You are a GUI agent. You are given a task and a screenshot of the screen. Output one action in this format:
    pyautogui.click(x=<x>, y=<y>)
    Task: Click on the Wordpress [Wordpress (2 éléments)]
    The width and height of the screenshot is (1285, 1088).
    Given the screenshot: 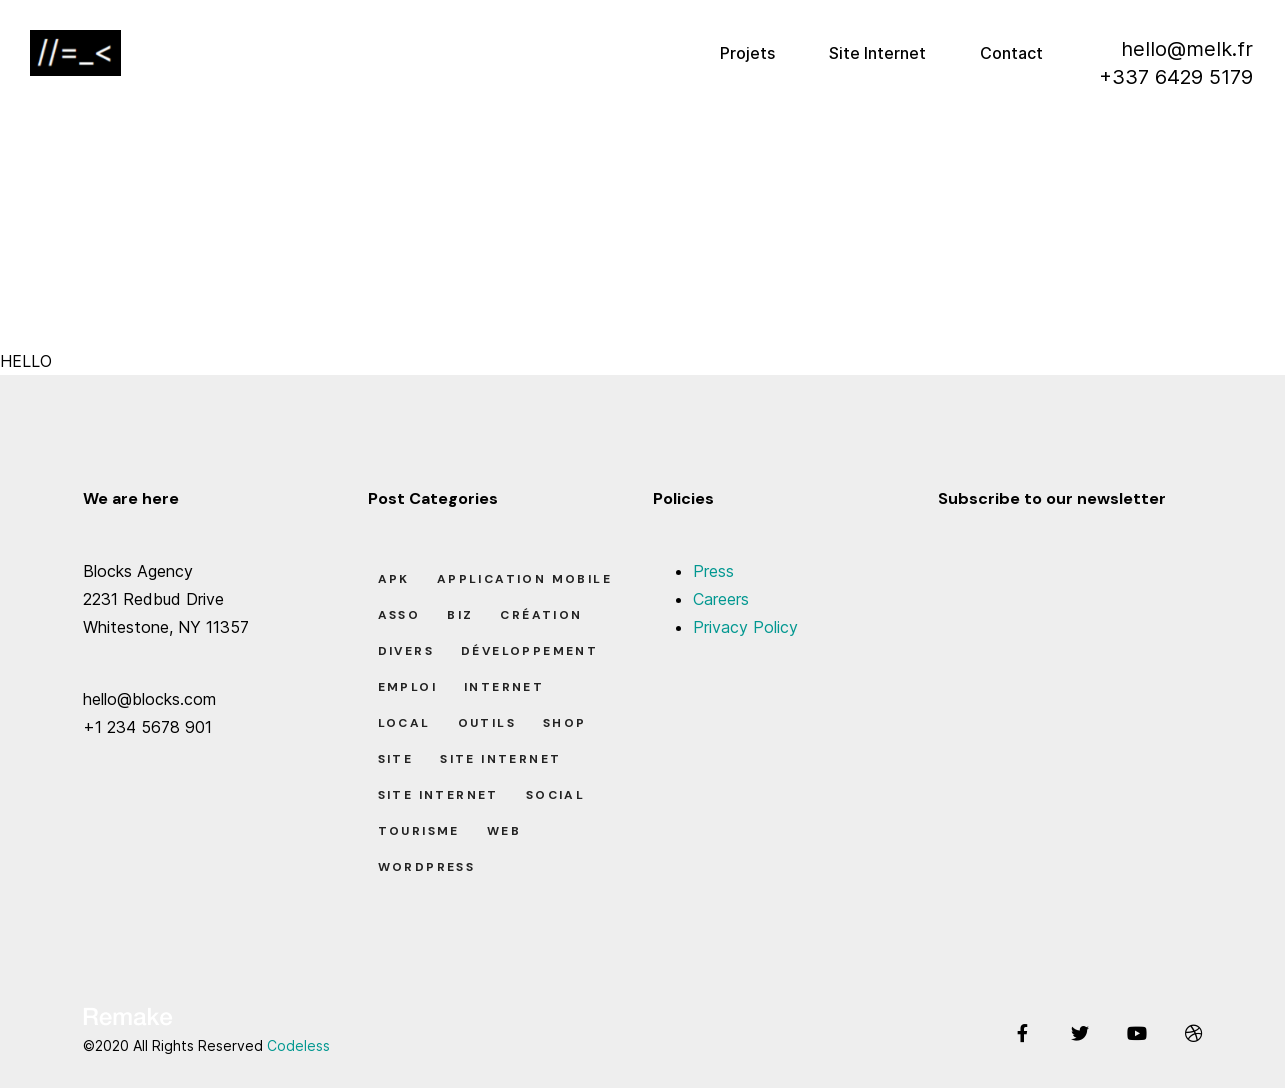 What is the action you would take?
    pyautogui.click(x=427, y=867)
    